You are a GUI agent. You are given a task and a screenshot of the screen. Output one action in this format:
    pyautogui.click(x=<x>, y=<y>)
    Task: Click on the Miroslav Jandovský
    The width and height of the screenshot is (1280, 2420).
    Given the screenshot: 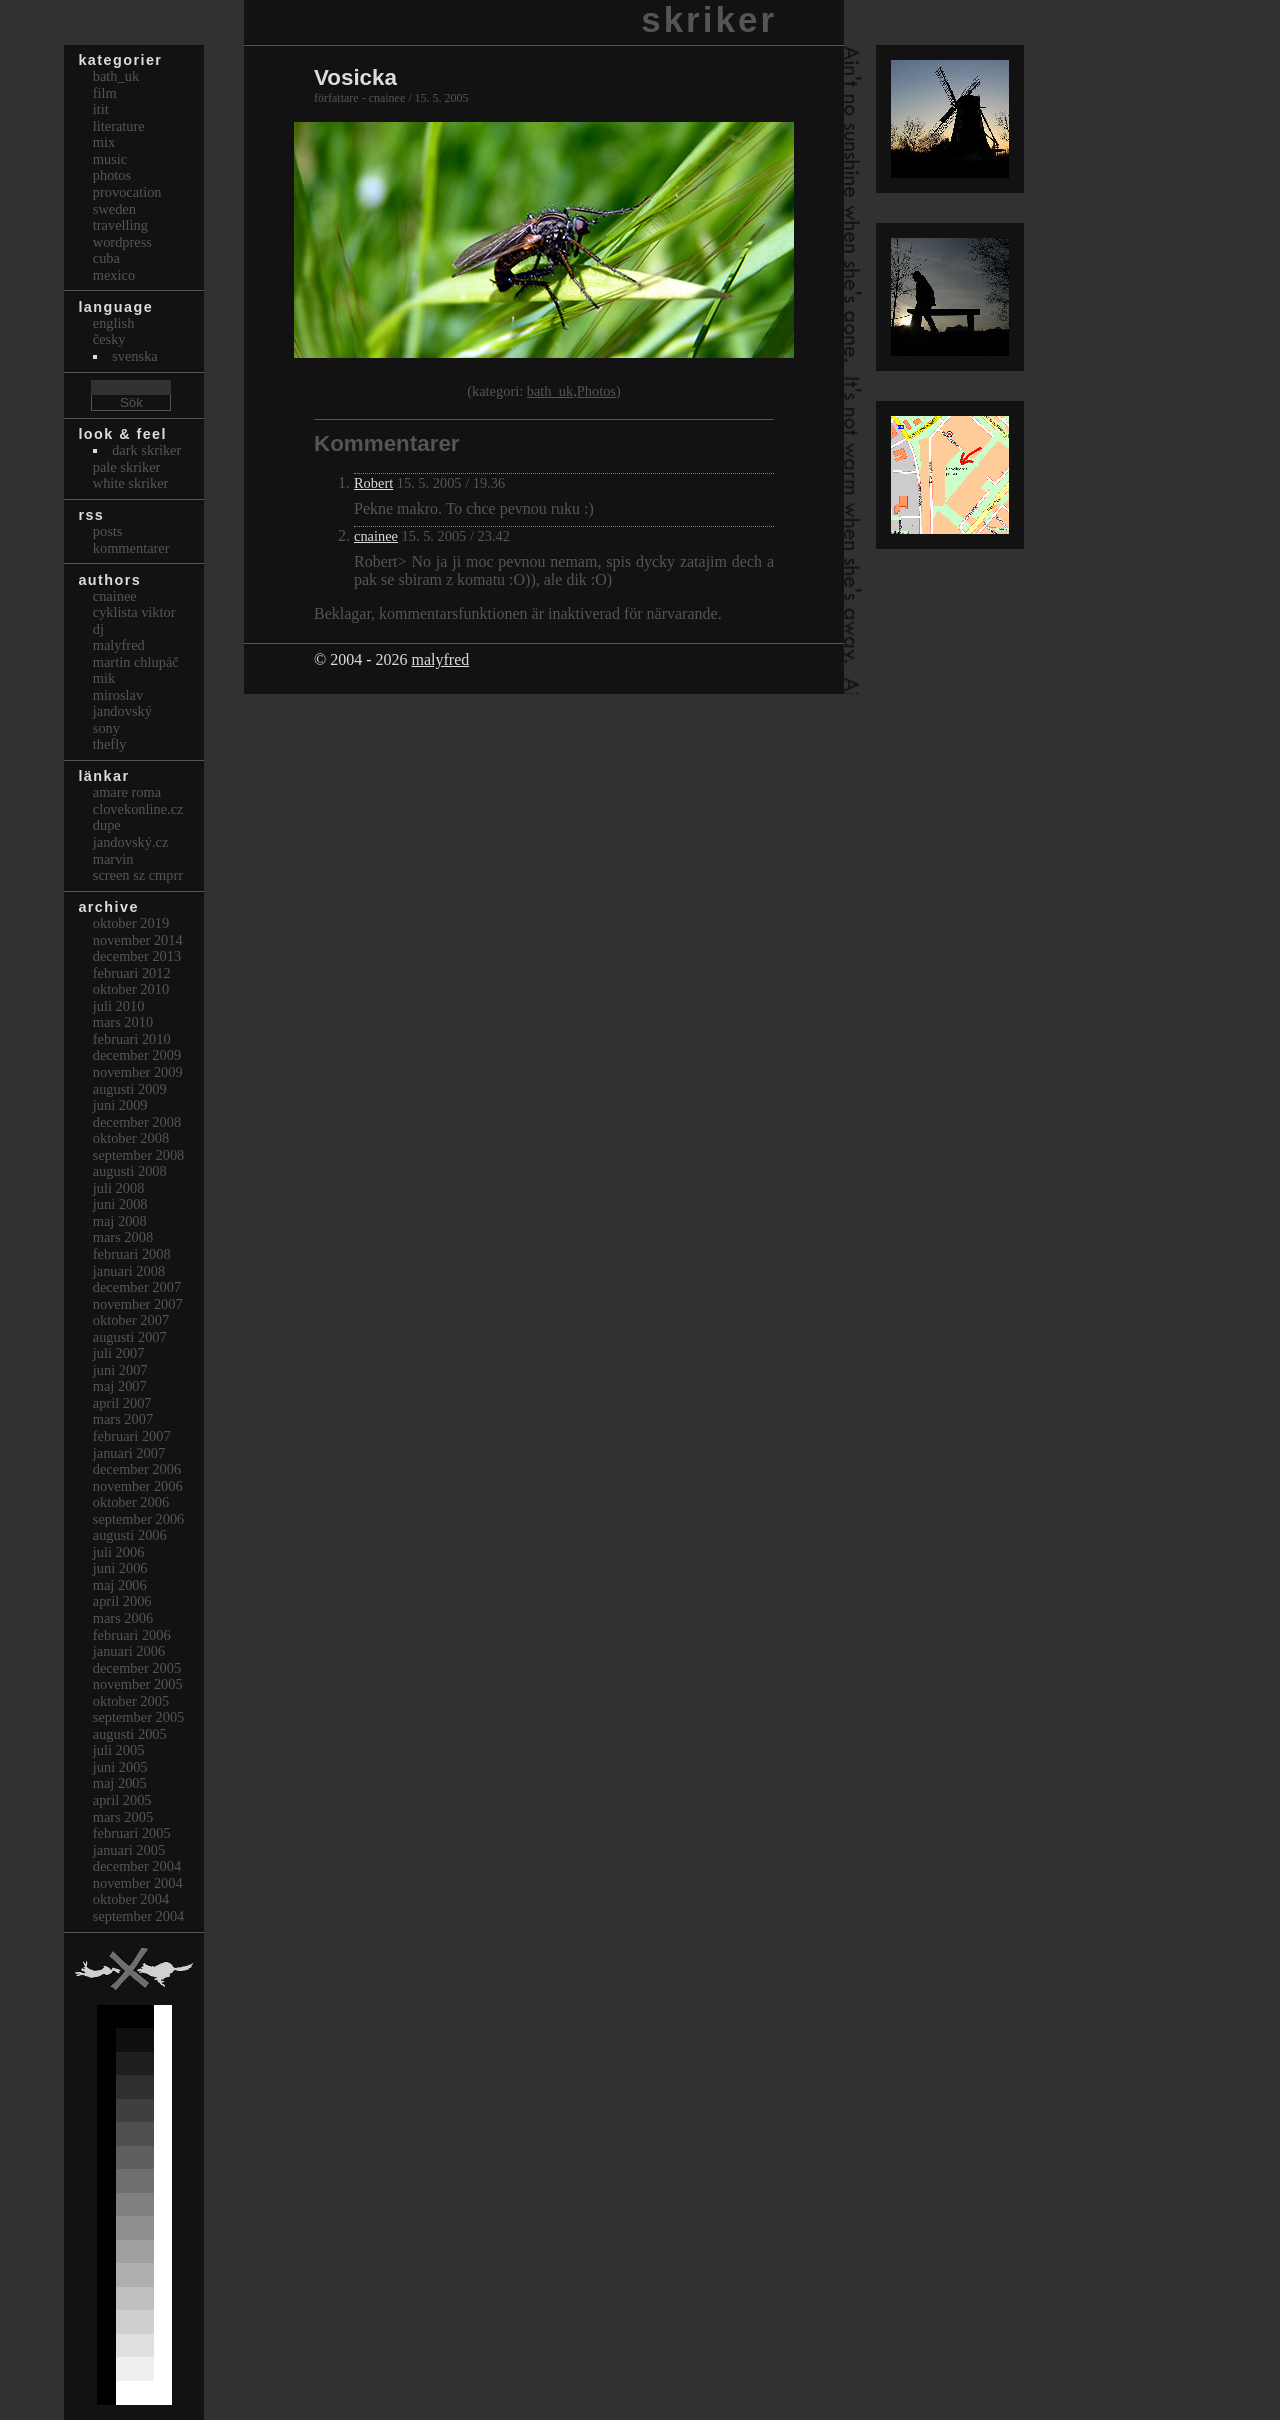 What is the action you would take?
    pyautogui.click(x=122, y=703)
    